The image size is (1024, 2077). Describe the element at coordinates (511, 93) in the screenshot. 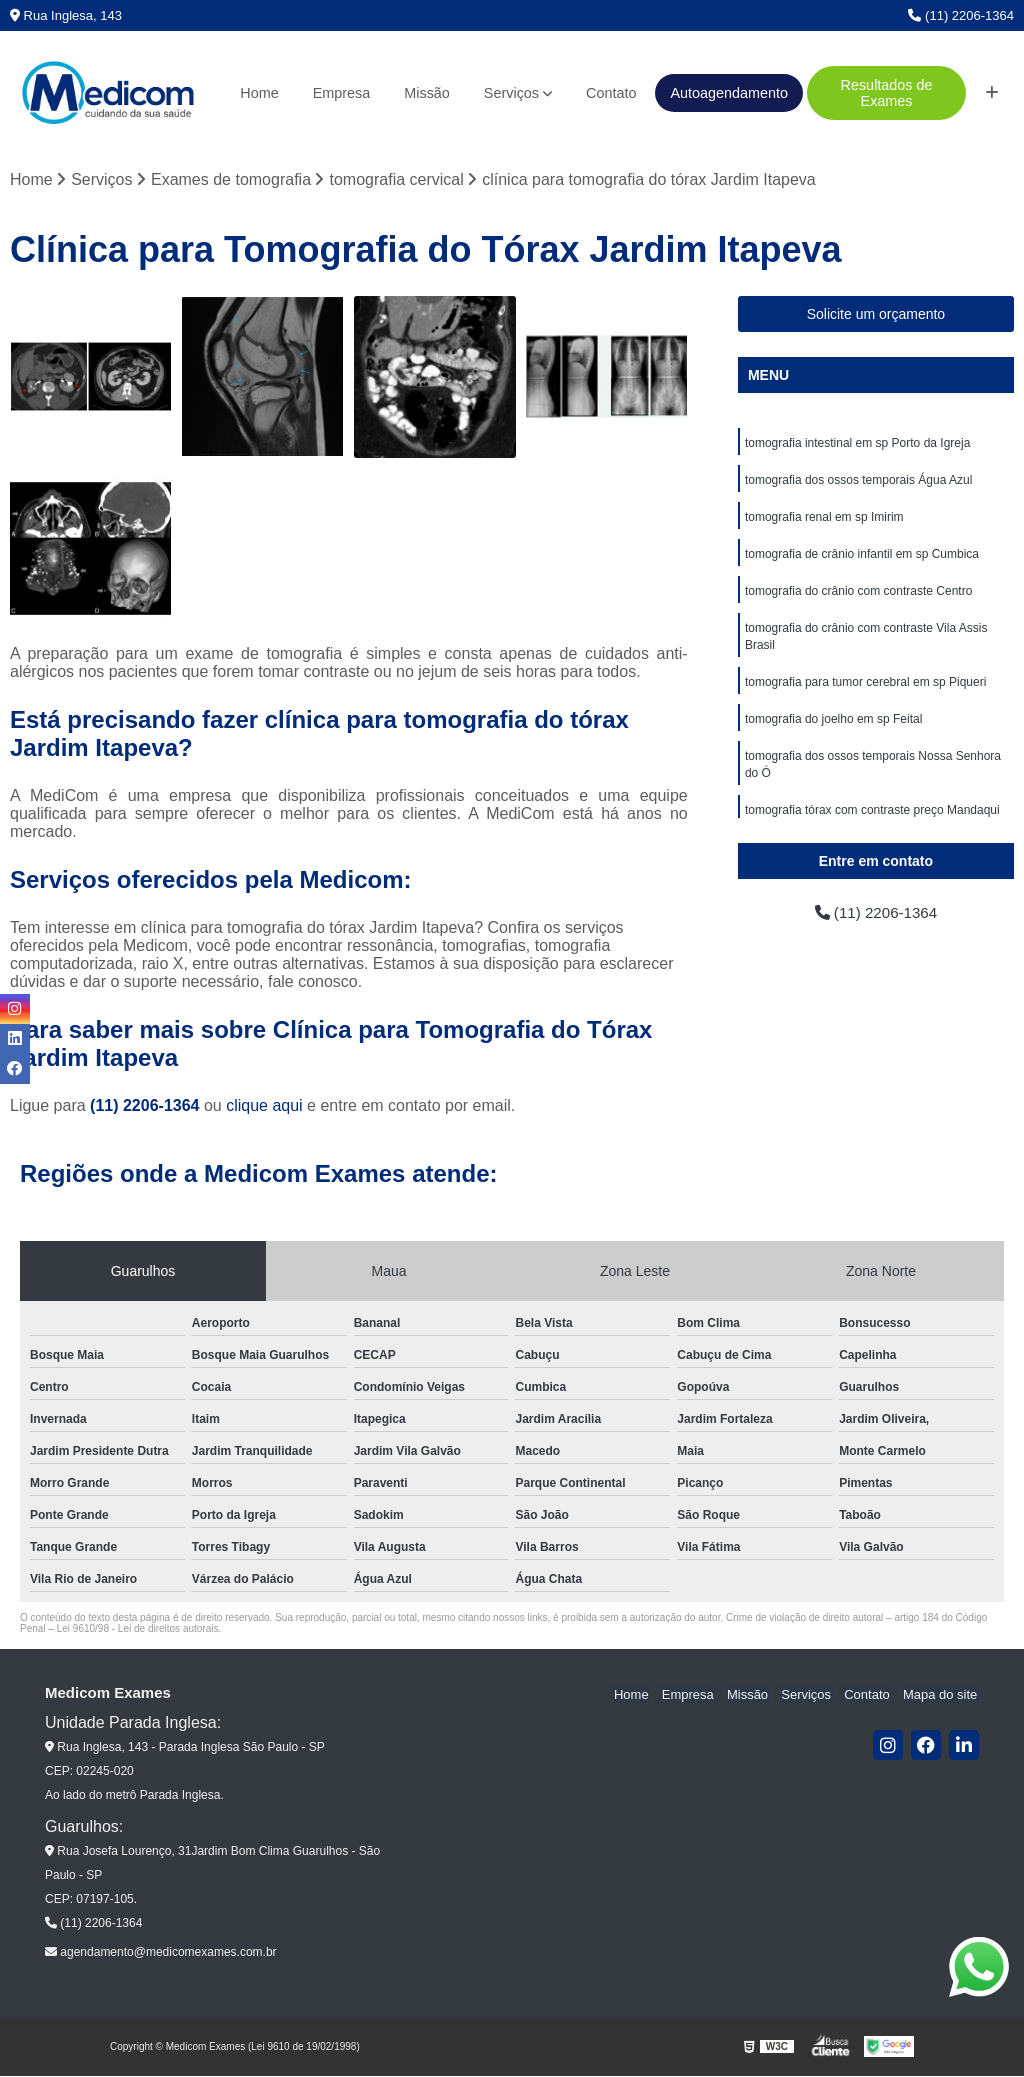

I see `Serviços` at that location.